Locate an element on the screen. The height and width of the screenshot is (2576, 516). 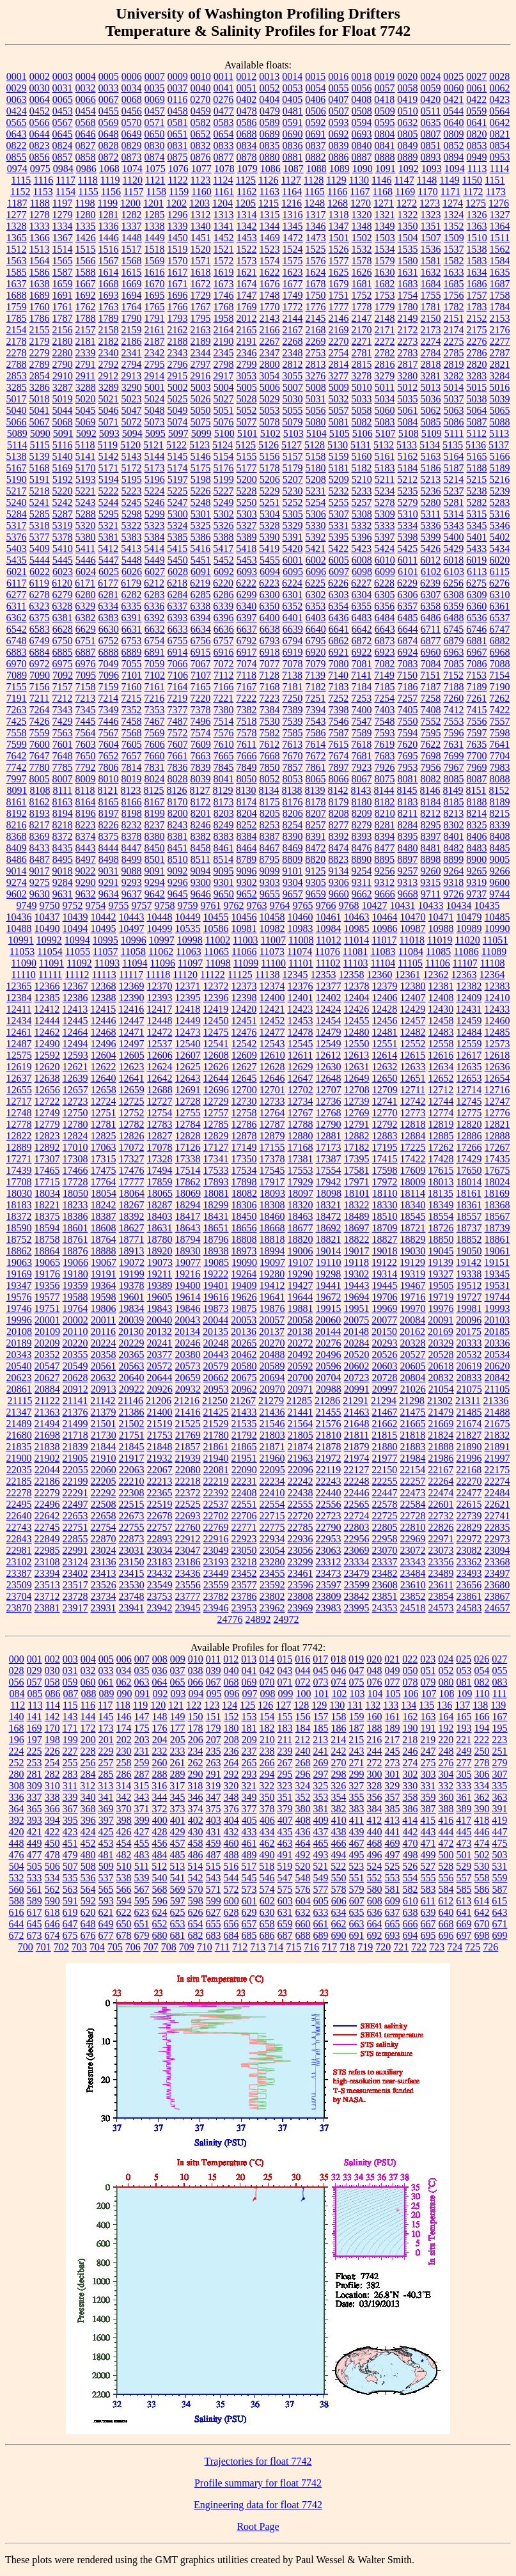
692 is located at coordinates (374, 1935).